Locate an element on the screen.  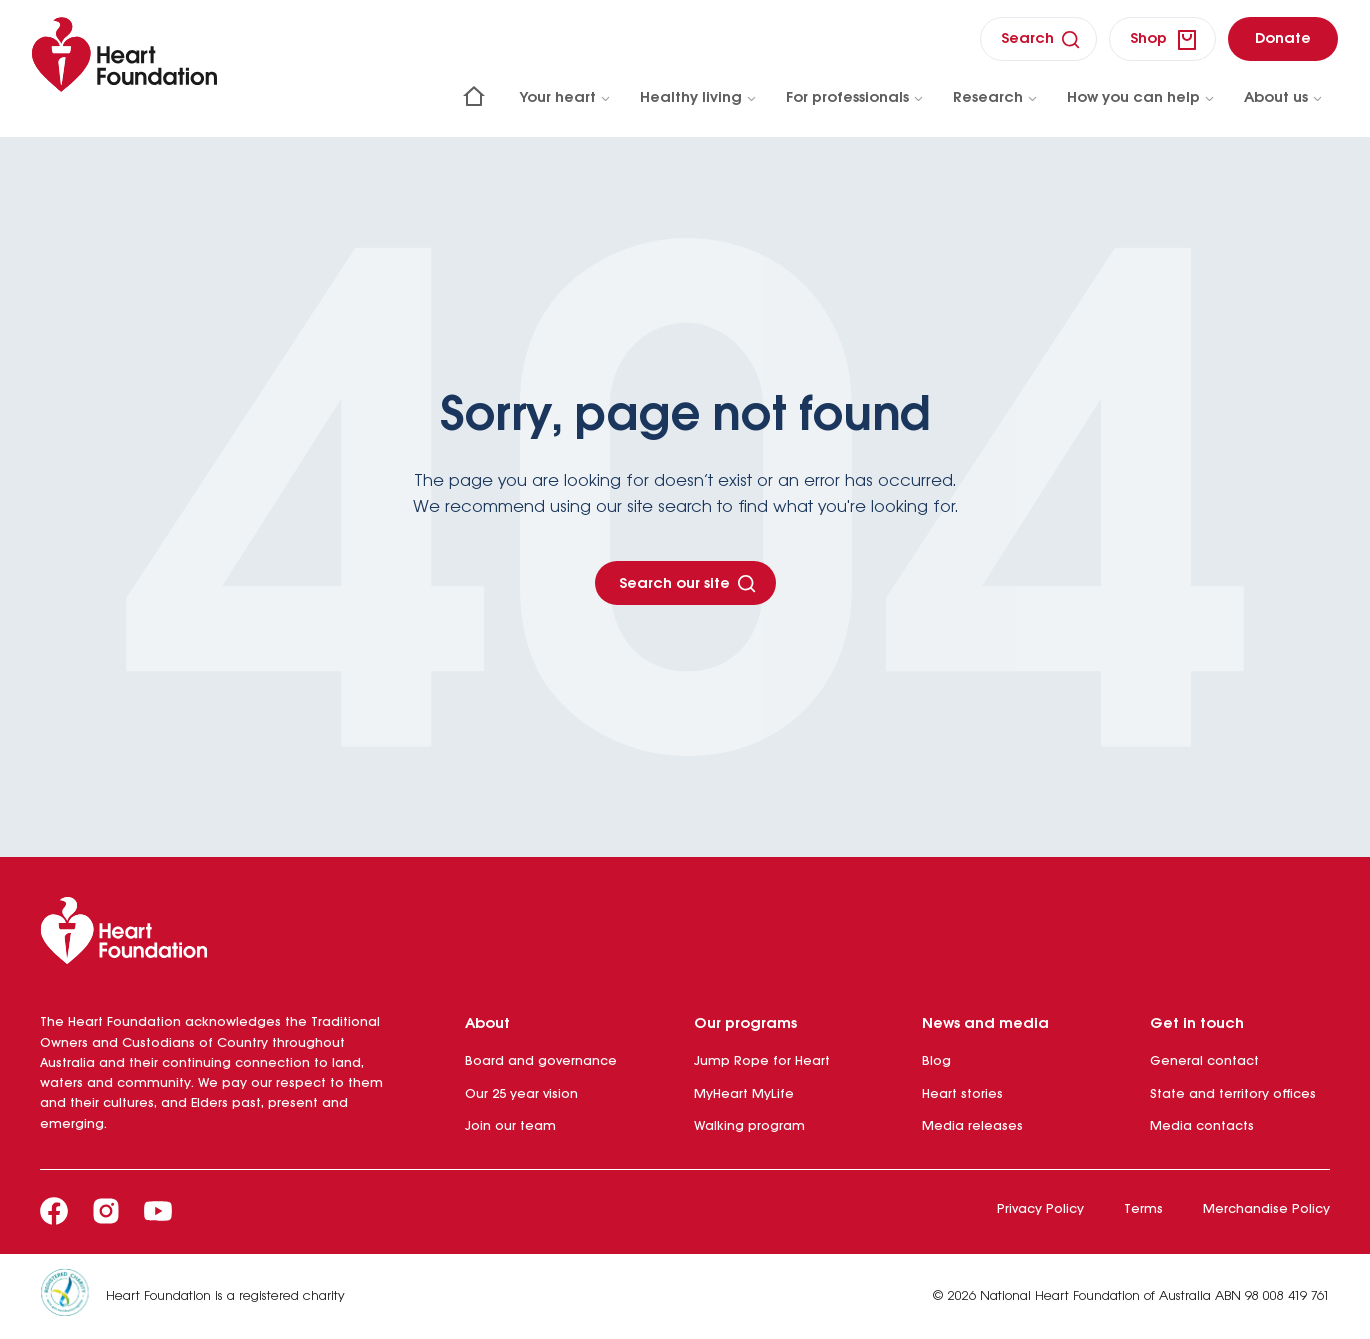
Privacy Policy is located at coordinates (1040, 1209).